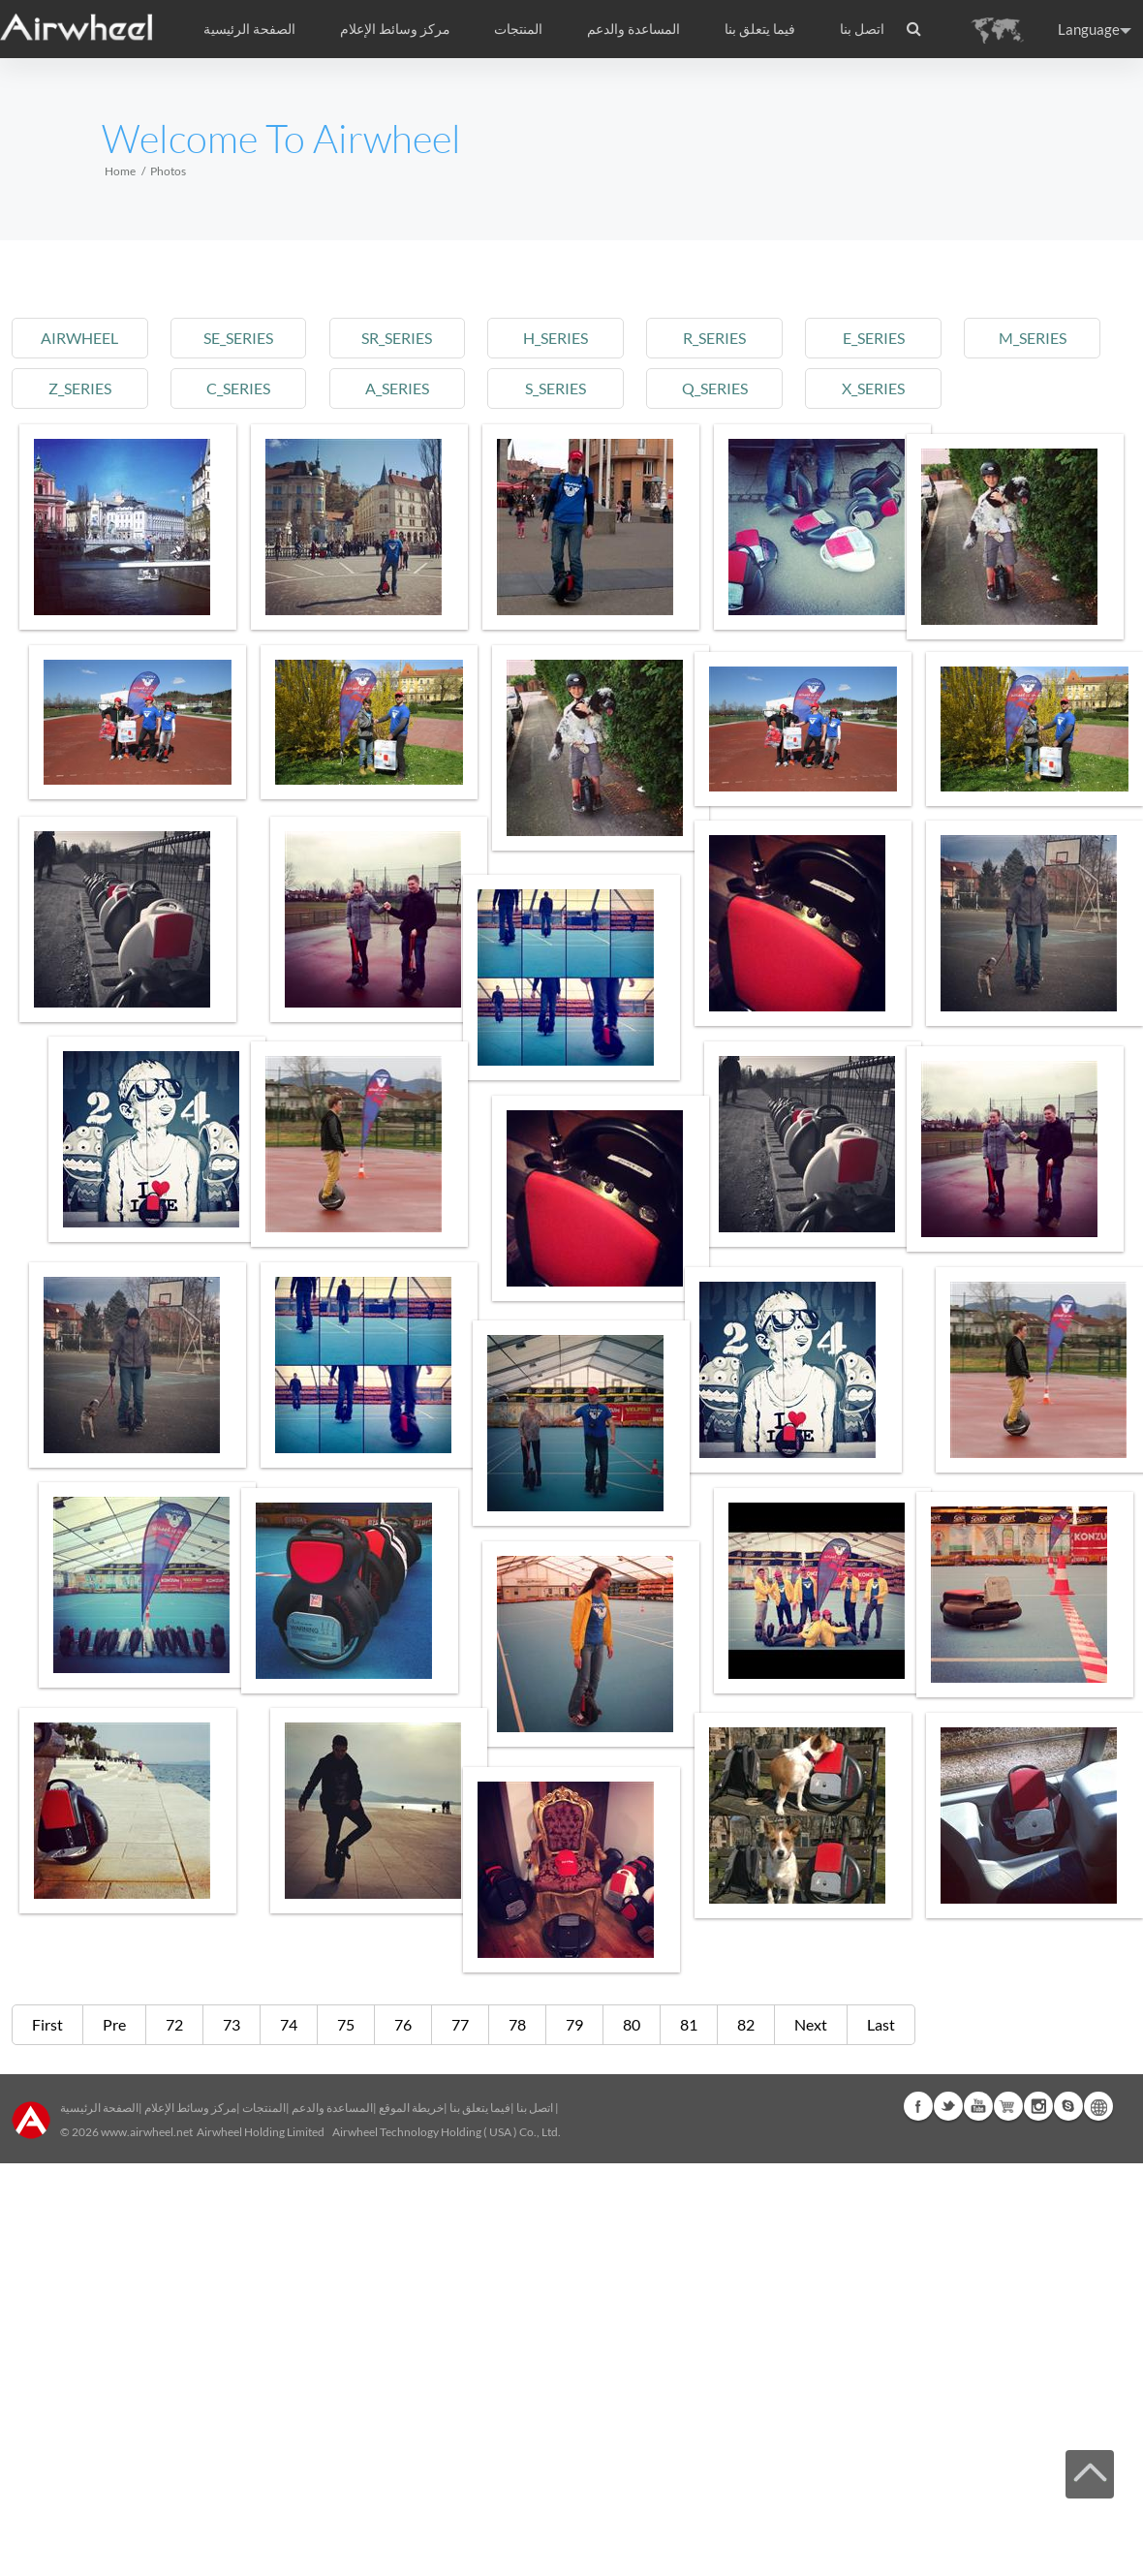 The height and width of the screenshot is (2576, 1143). What do you see at coordinates (714, 337) in the screenshot?
I see `r_series` at bounding box center [714, 337].